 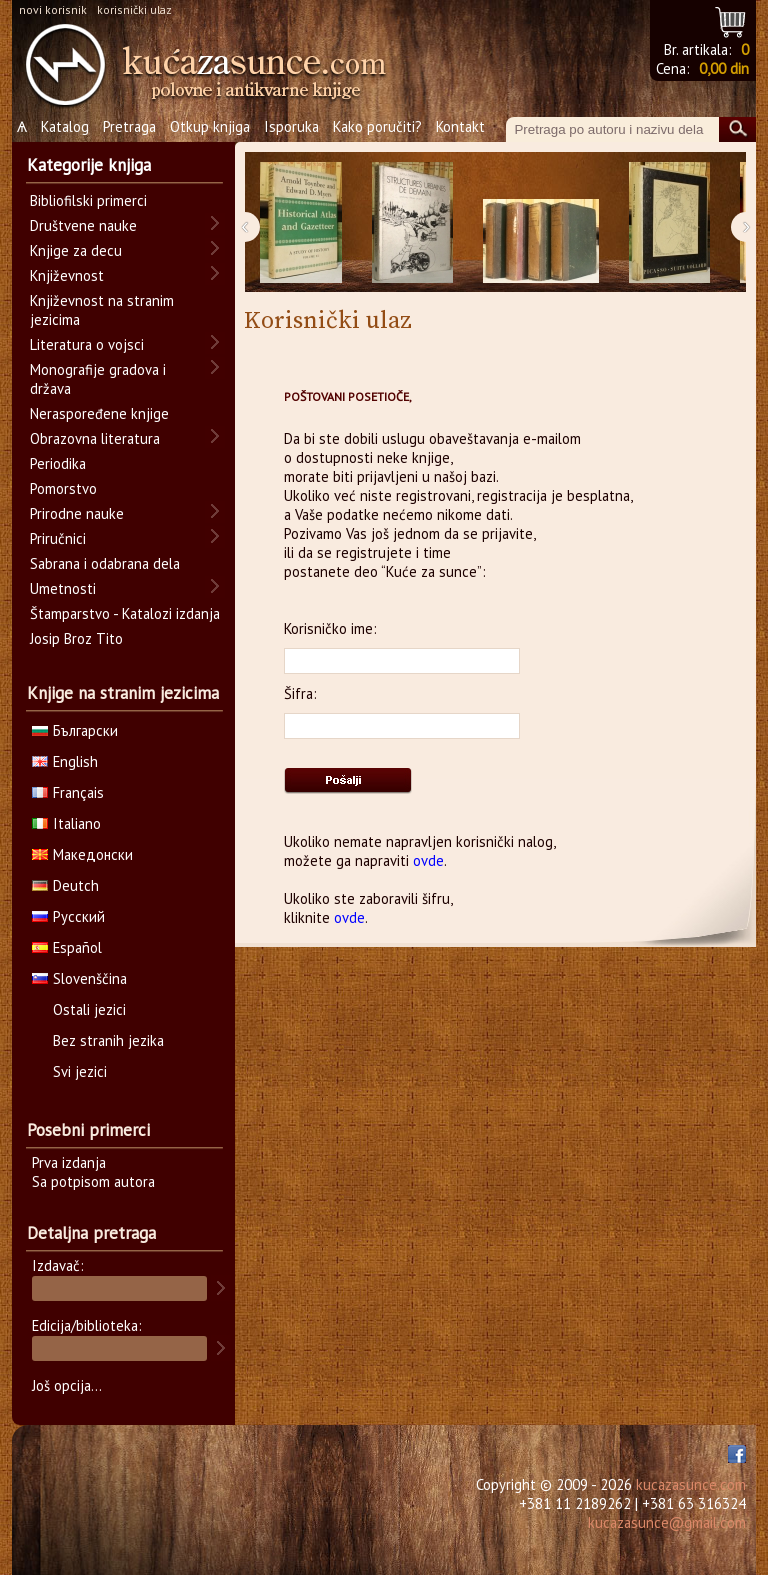 What do you see at coordinates (68, 792) in the screenshot?
I see `Français` at bounding box center [68, 792].